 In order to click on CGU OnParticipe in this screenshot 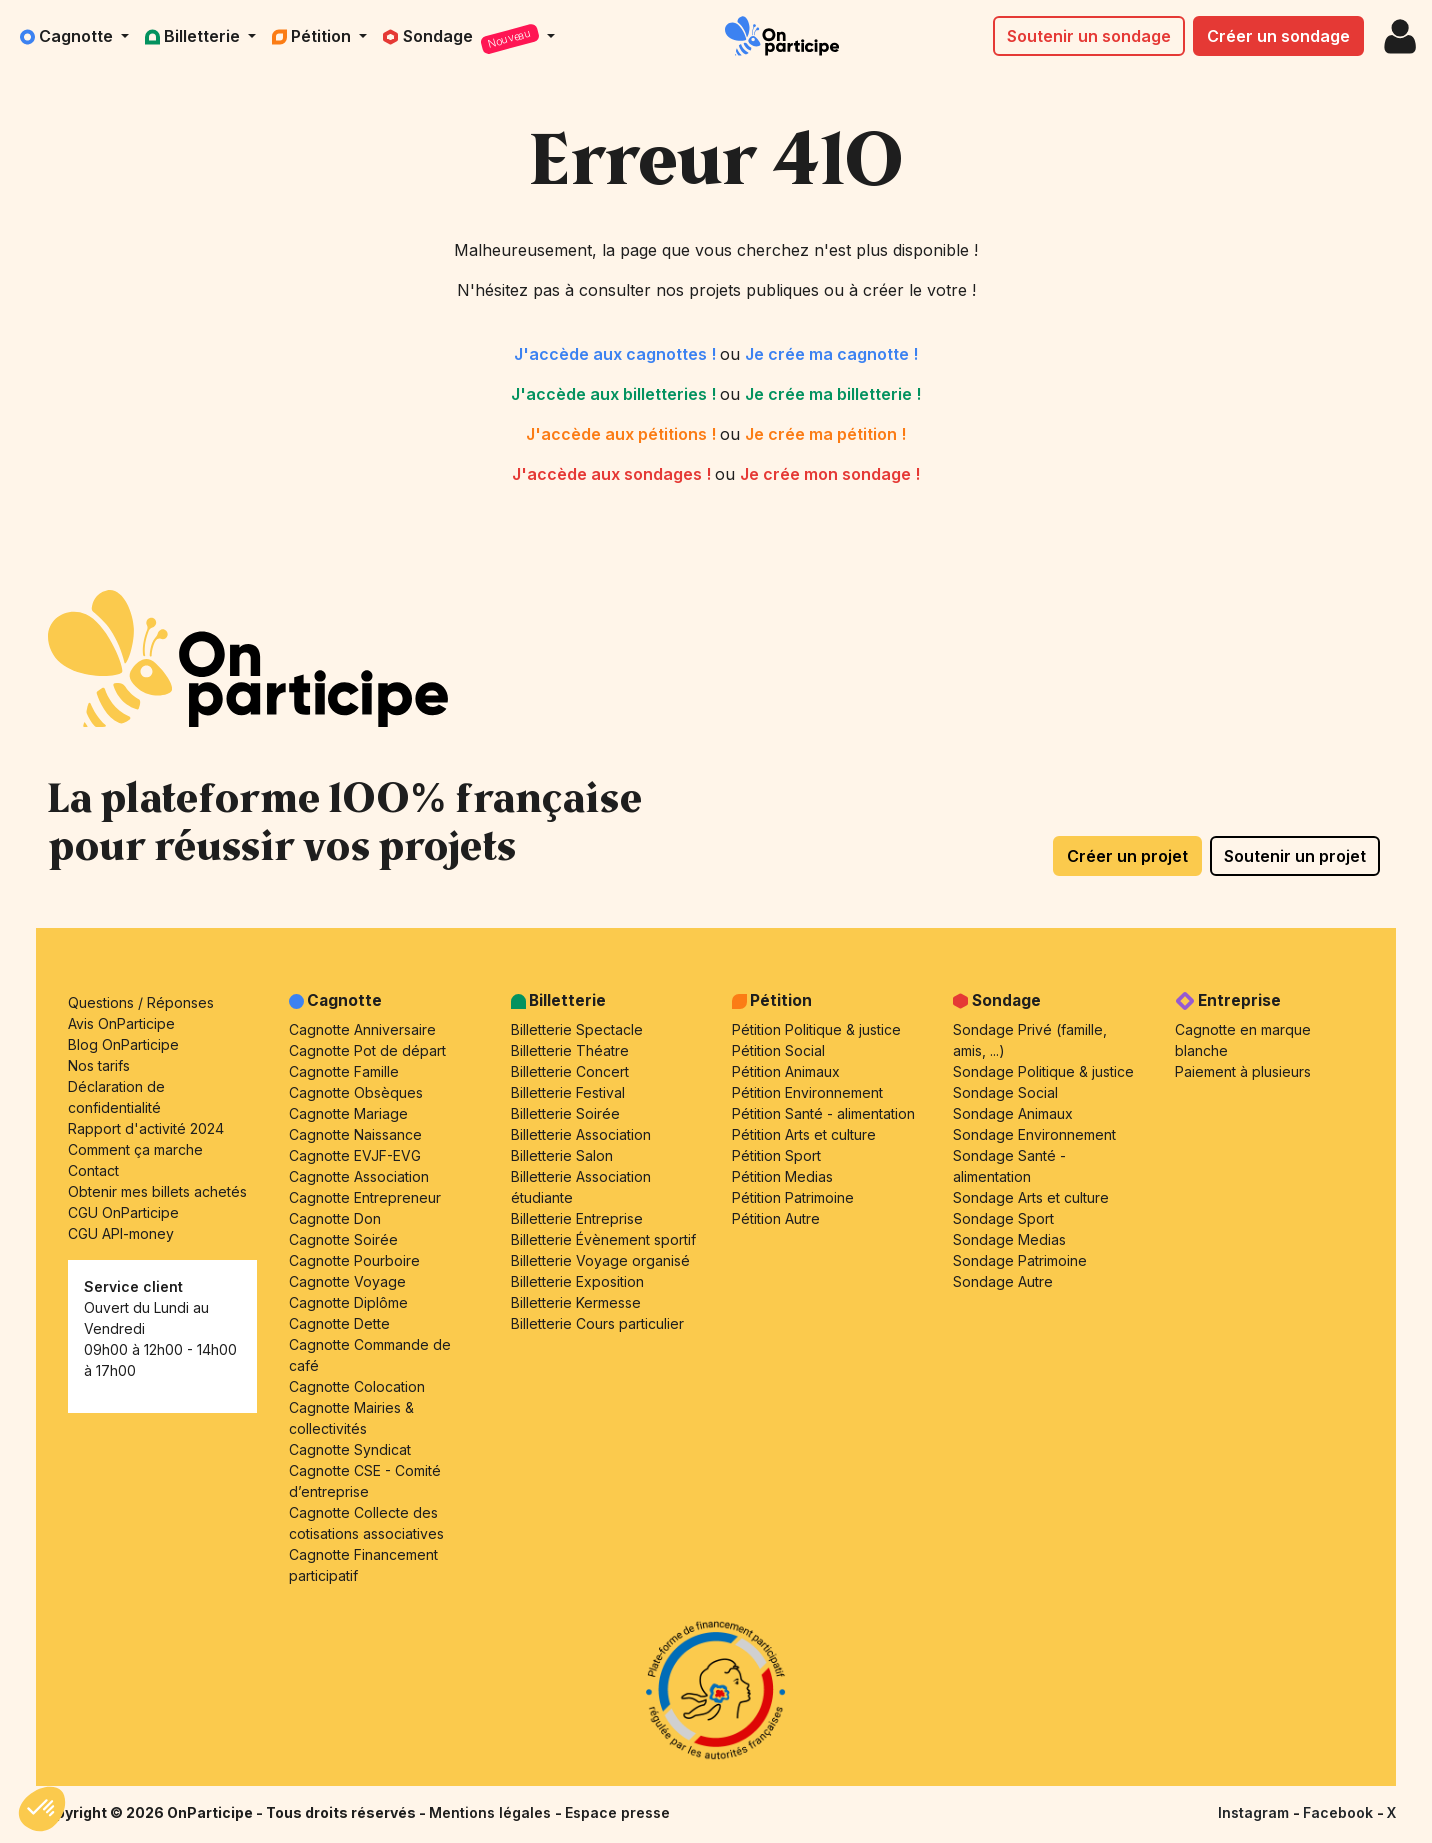, I will do `click(123, 1212)`.